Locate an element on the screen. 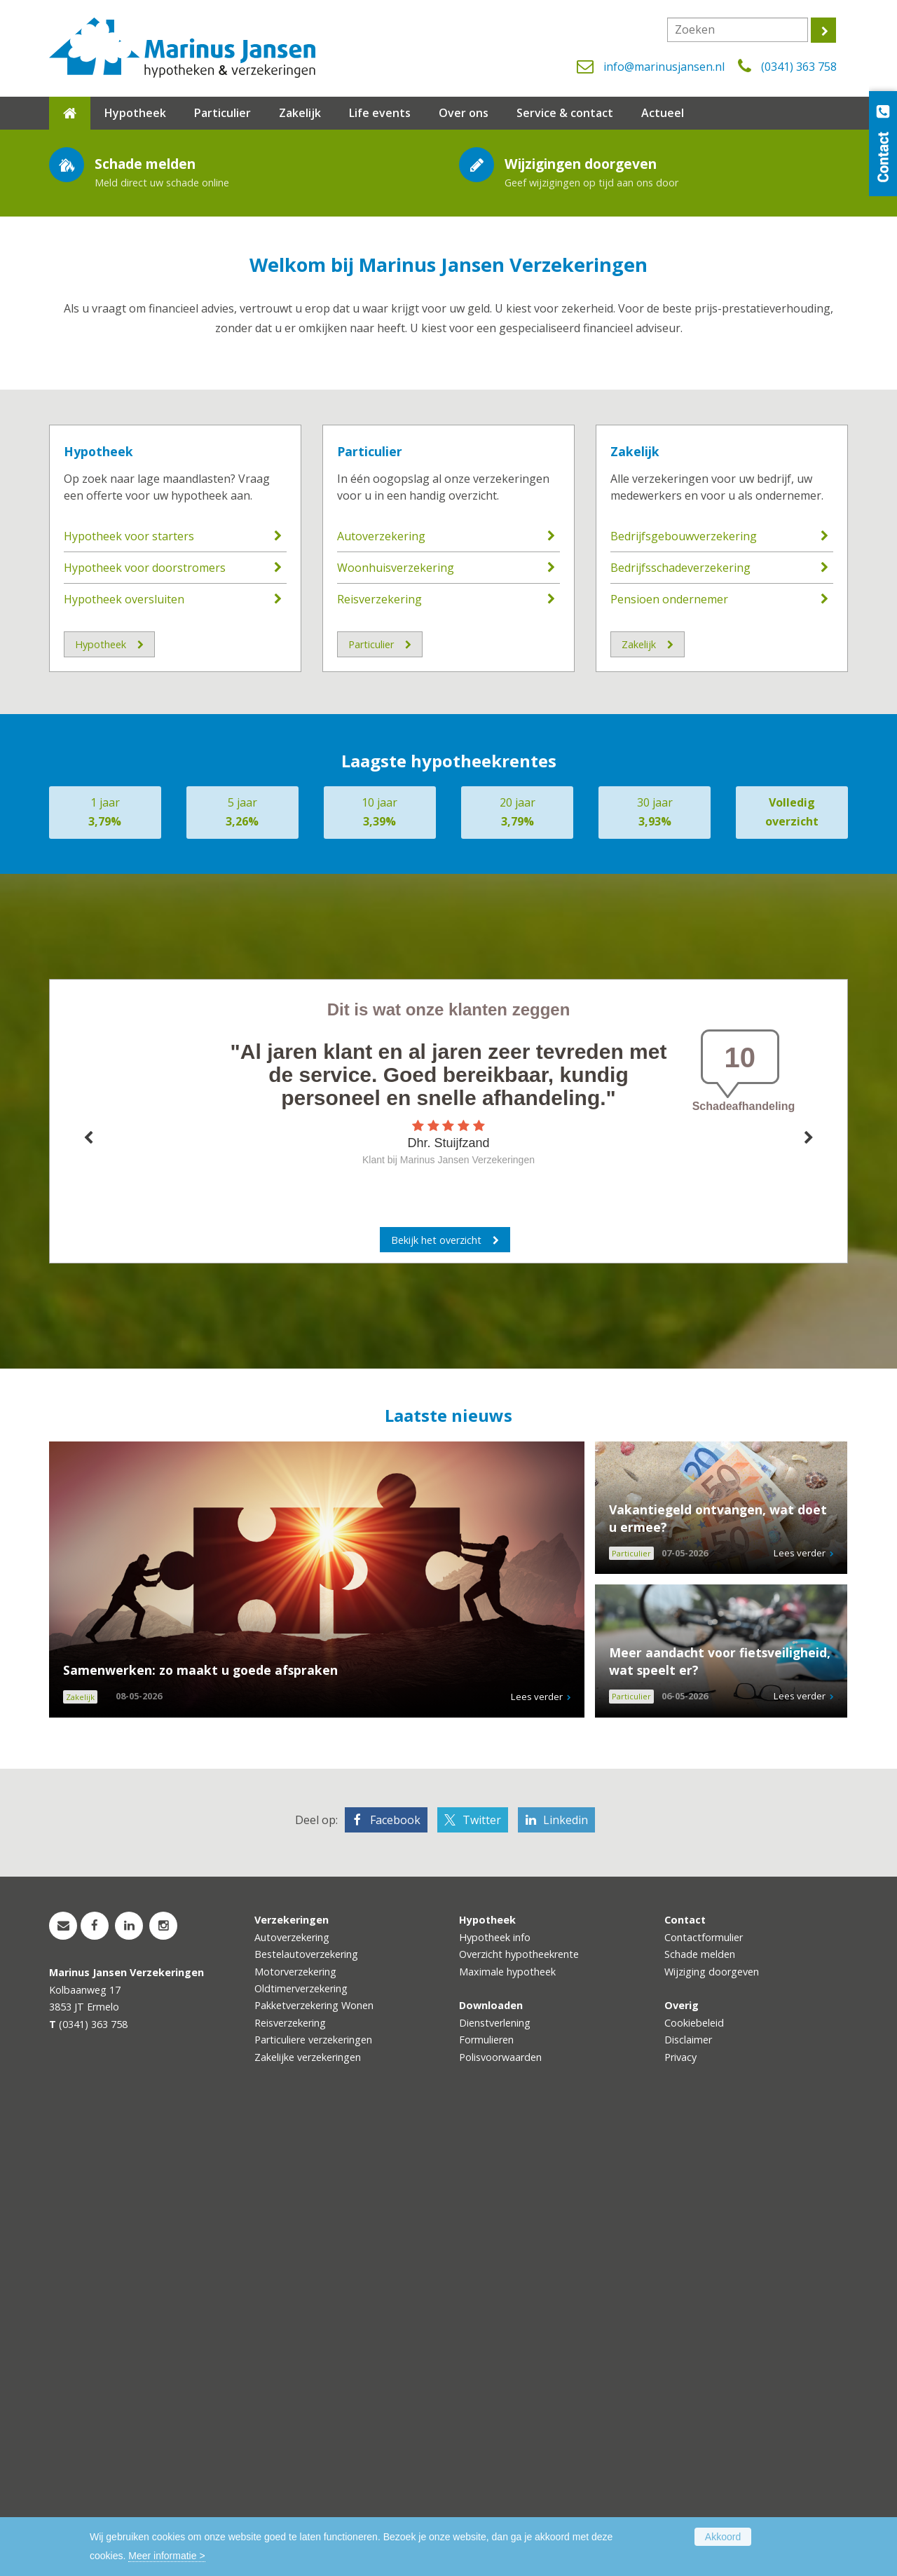 The image size is (897, 2576). Maximale hypotheek is located at coordinates (507, 2425).